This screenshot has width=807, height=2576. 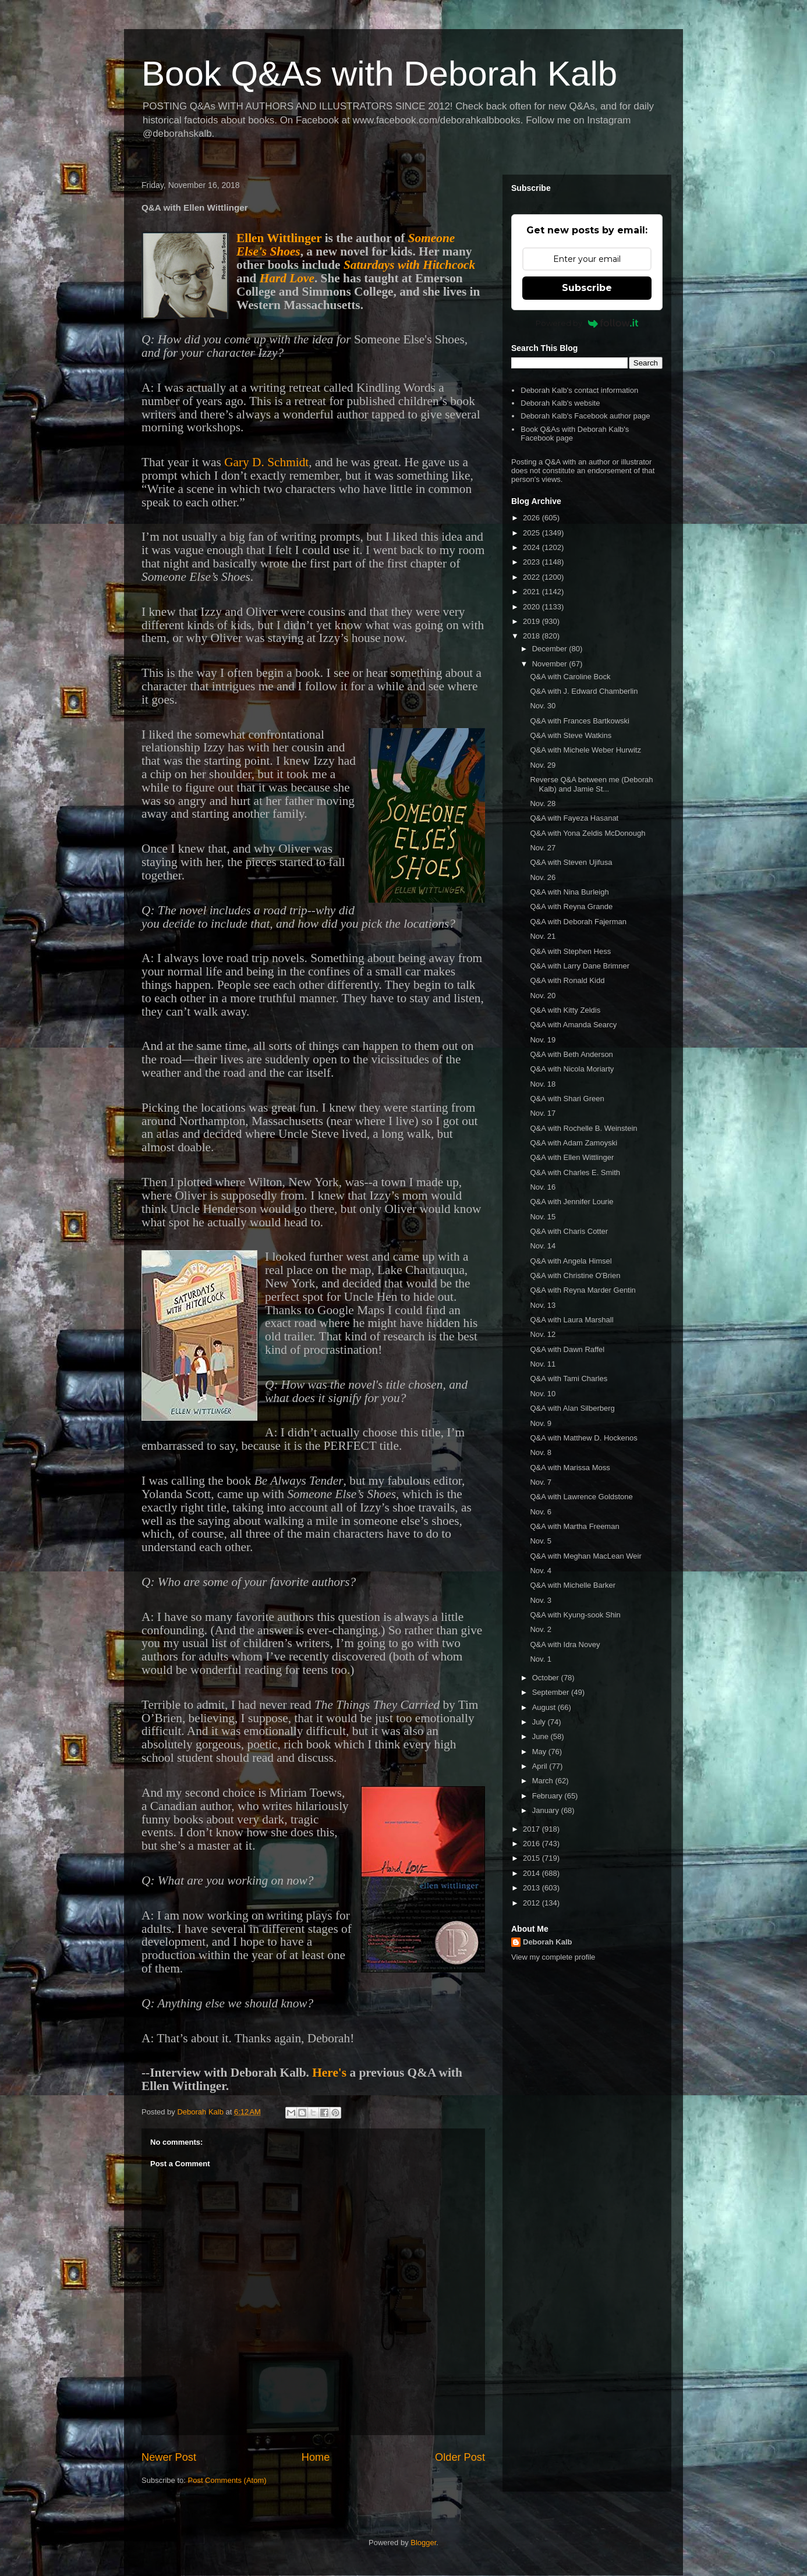 I want to click on Q&A with Yona Zeldis McDonough, so click(x=587, y=833).